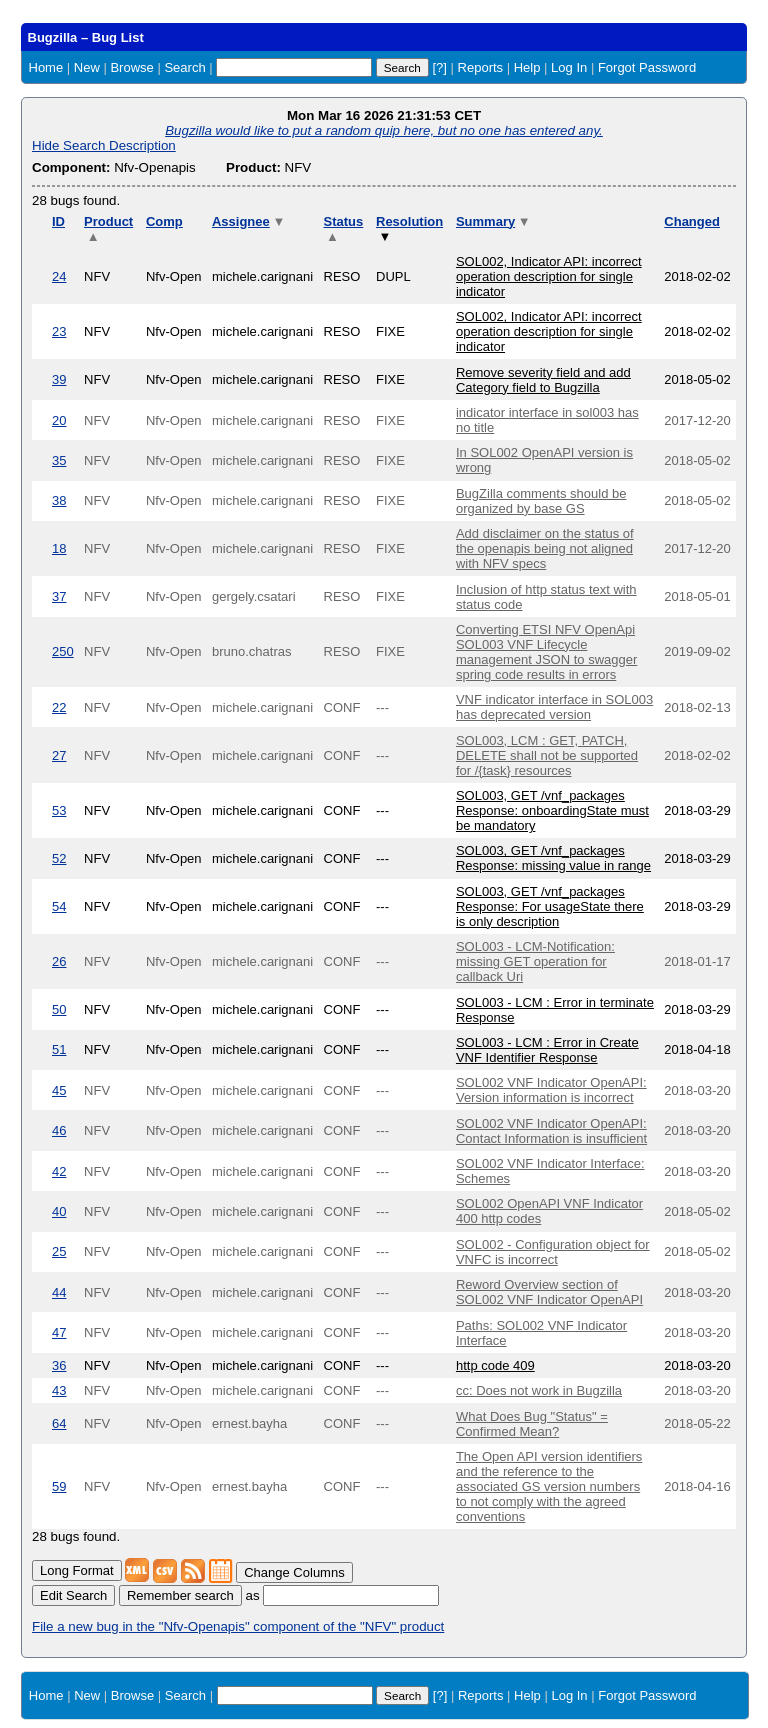 This screenshot has height=1728, width=768. I want to click on Change Columns, so click(294, 1572).